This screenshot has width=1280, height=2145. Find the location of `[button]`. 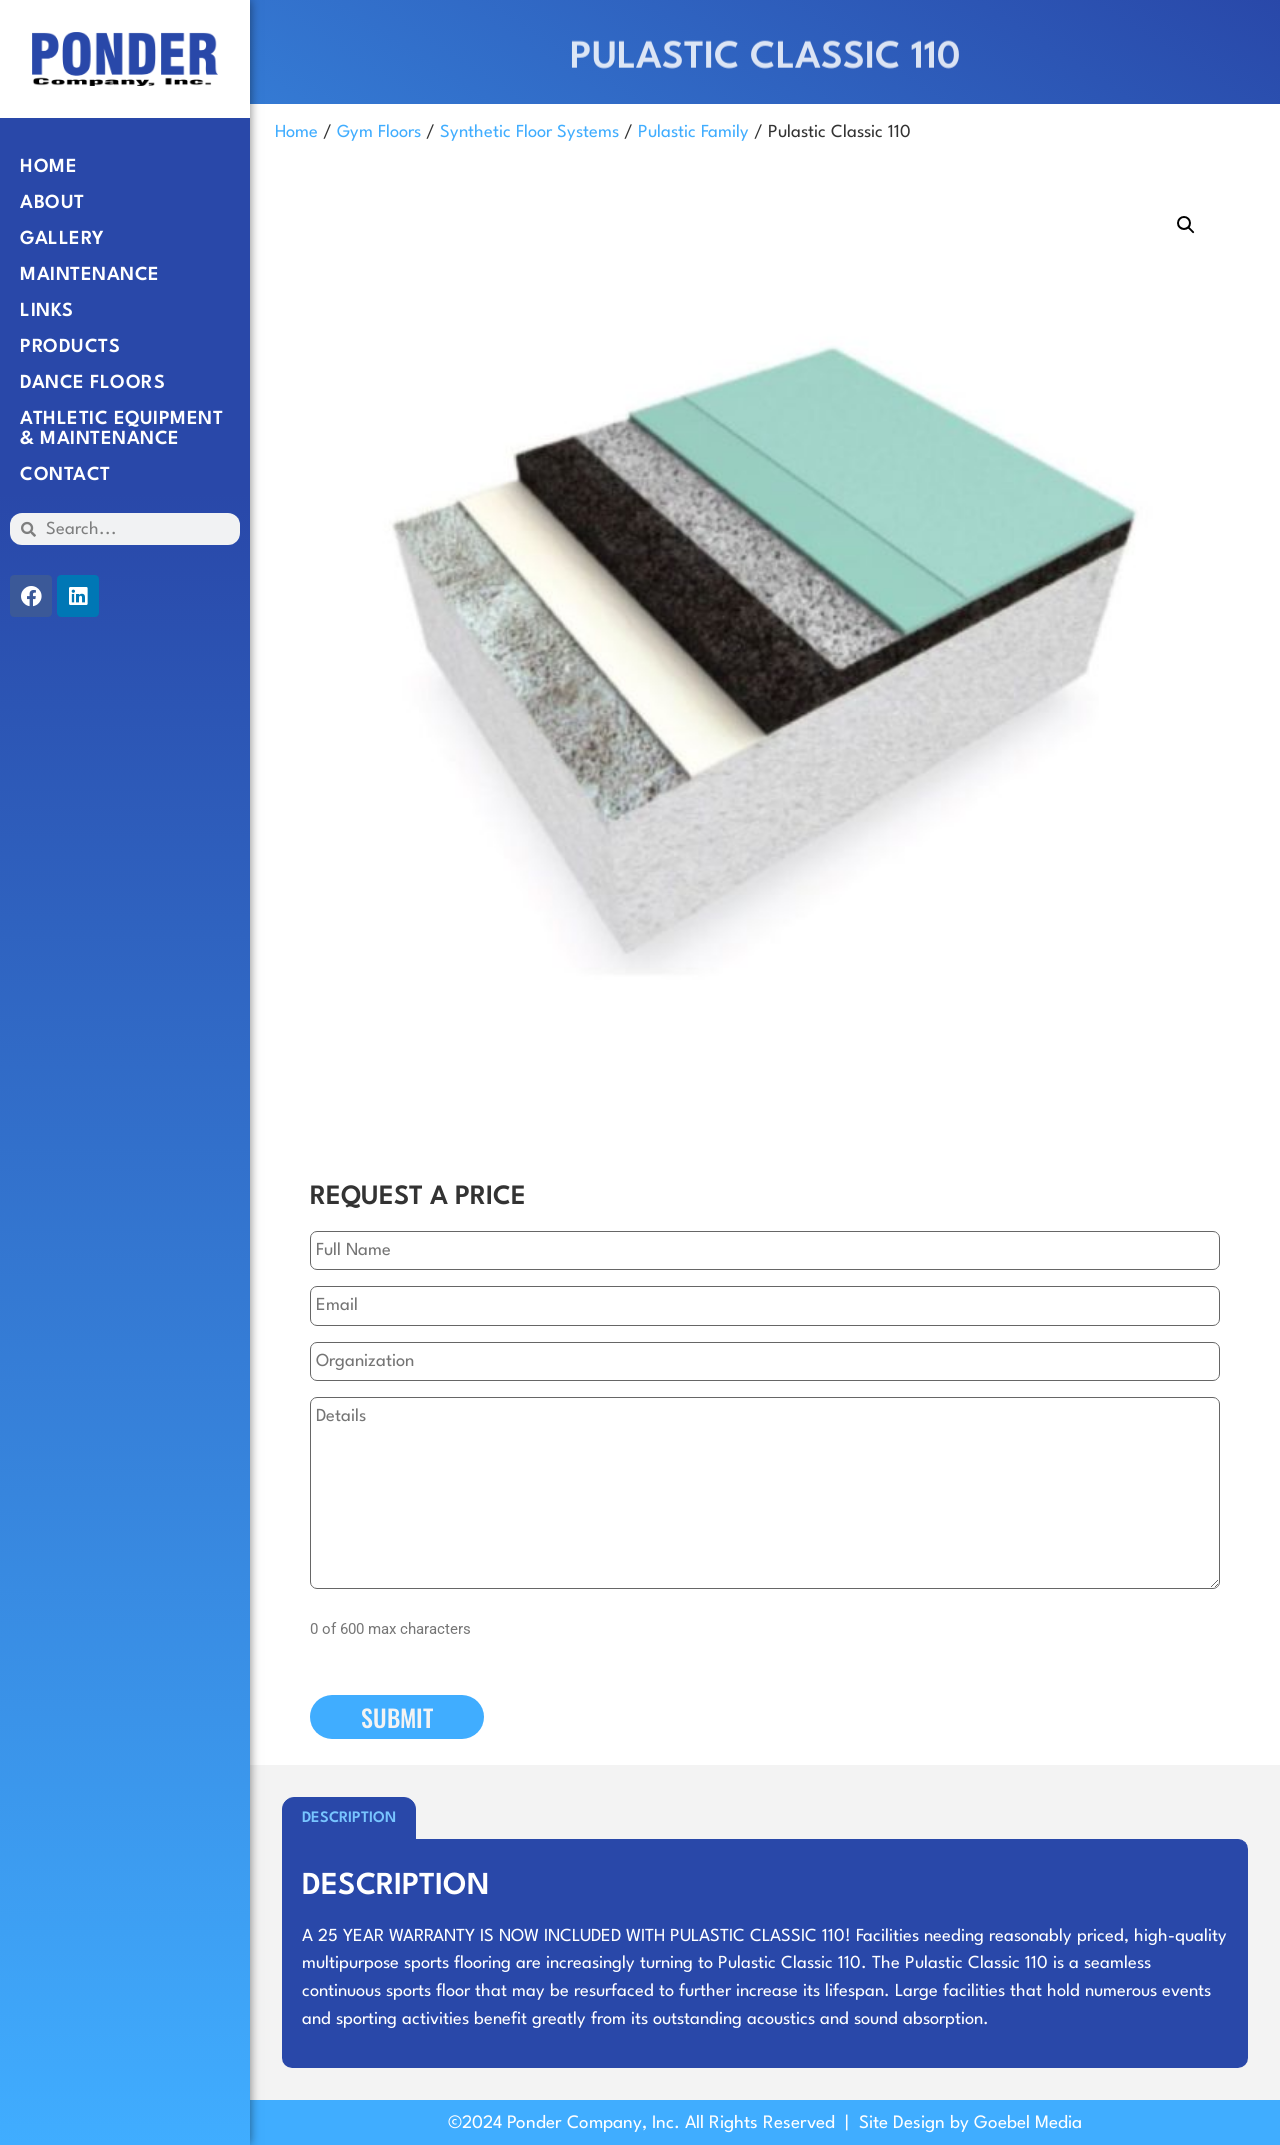

[button] is located at coordinates (1186, 225).